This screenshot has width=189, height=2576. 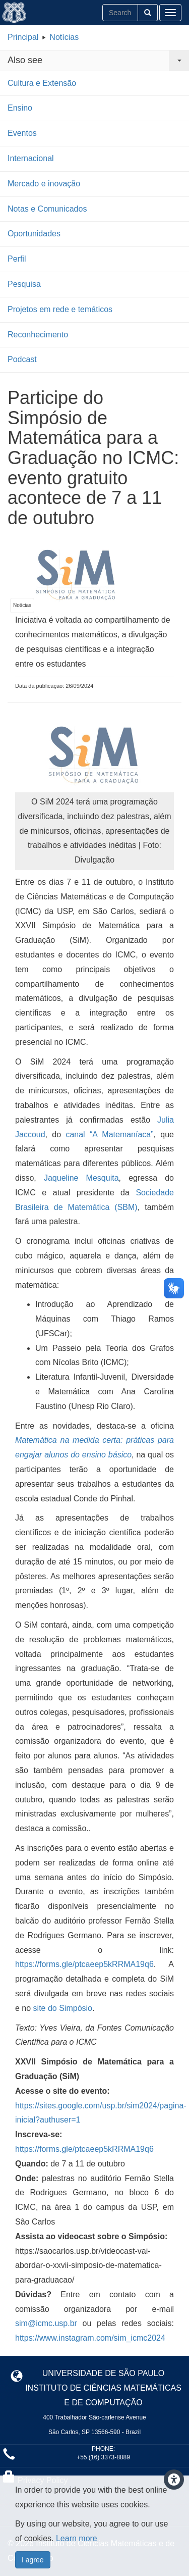 I want to click on Eventos, so click(x=22, y=133).